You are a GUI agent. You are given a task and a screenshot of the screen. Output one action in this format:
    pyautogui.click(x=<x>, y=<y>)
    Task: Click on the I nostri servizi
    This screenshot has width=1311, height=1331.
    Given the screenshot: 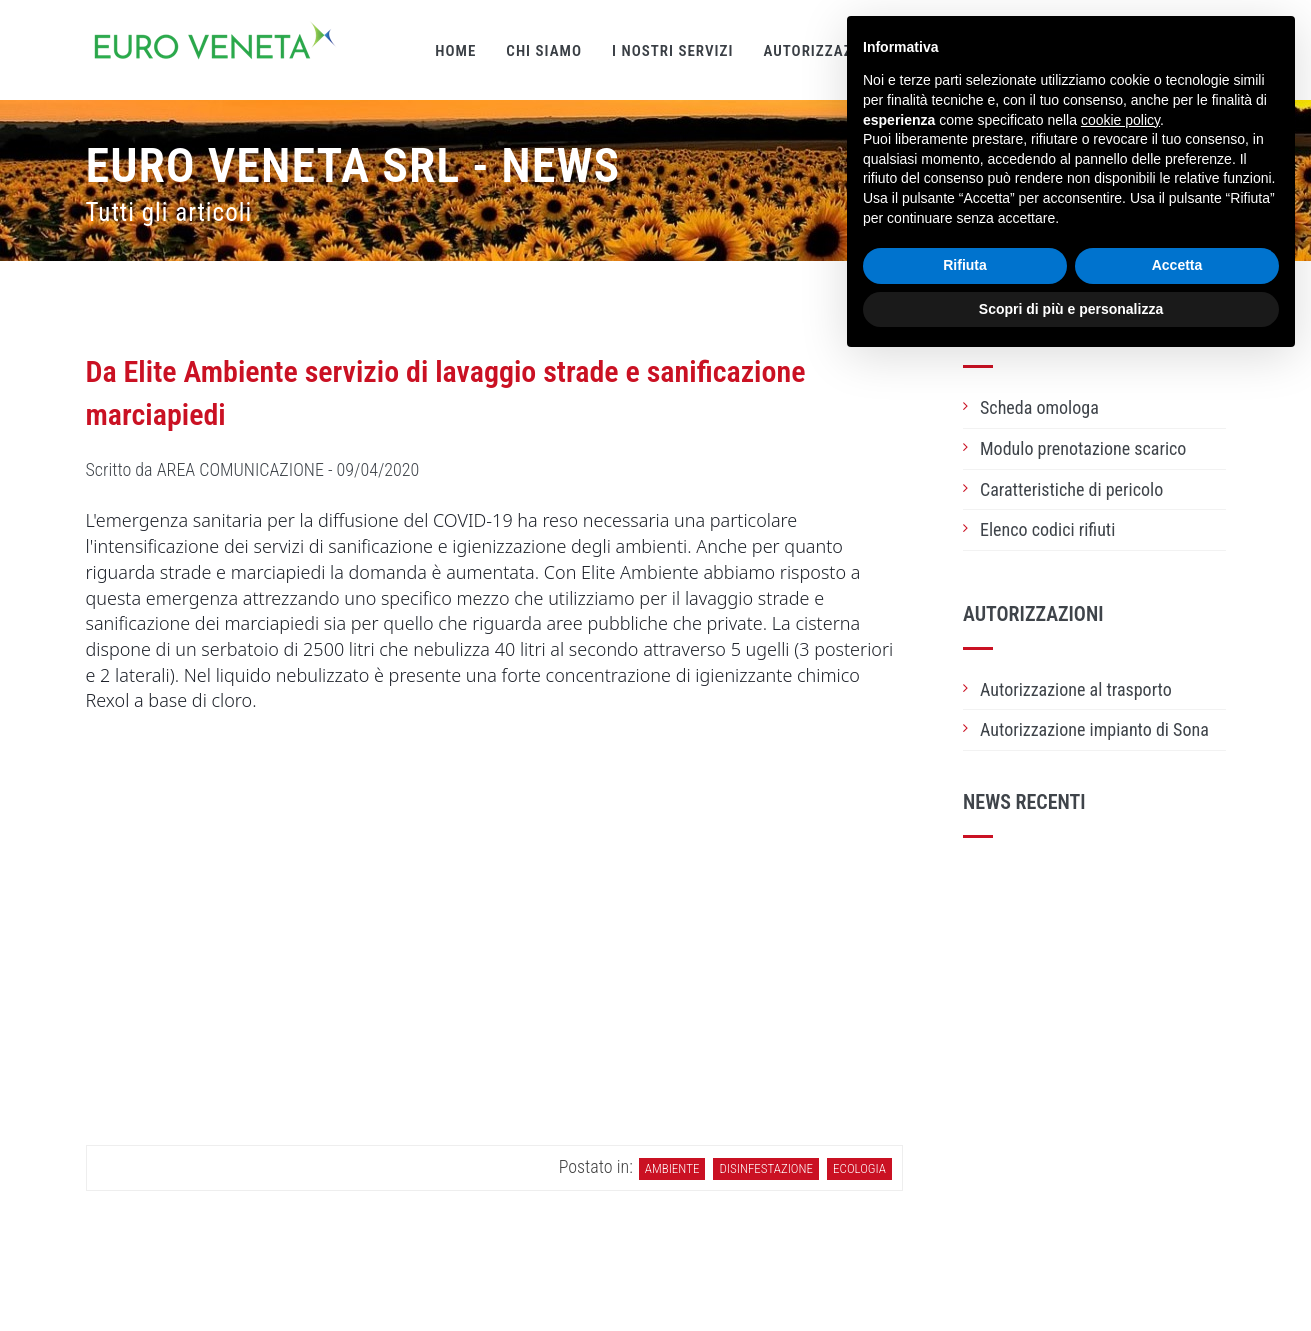 What is the action you would take?
    pyautogui.click(x=672, y=51)
    